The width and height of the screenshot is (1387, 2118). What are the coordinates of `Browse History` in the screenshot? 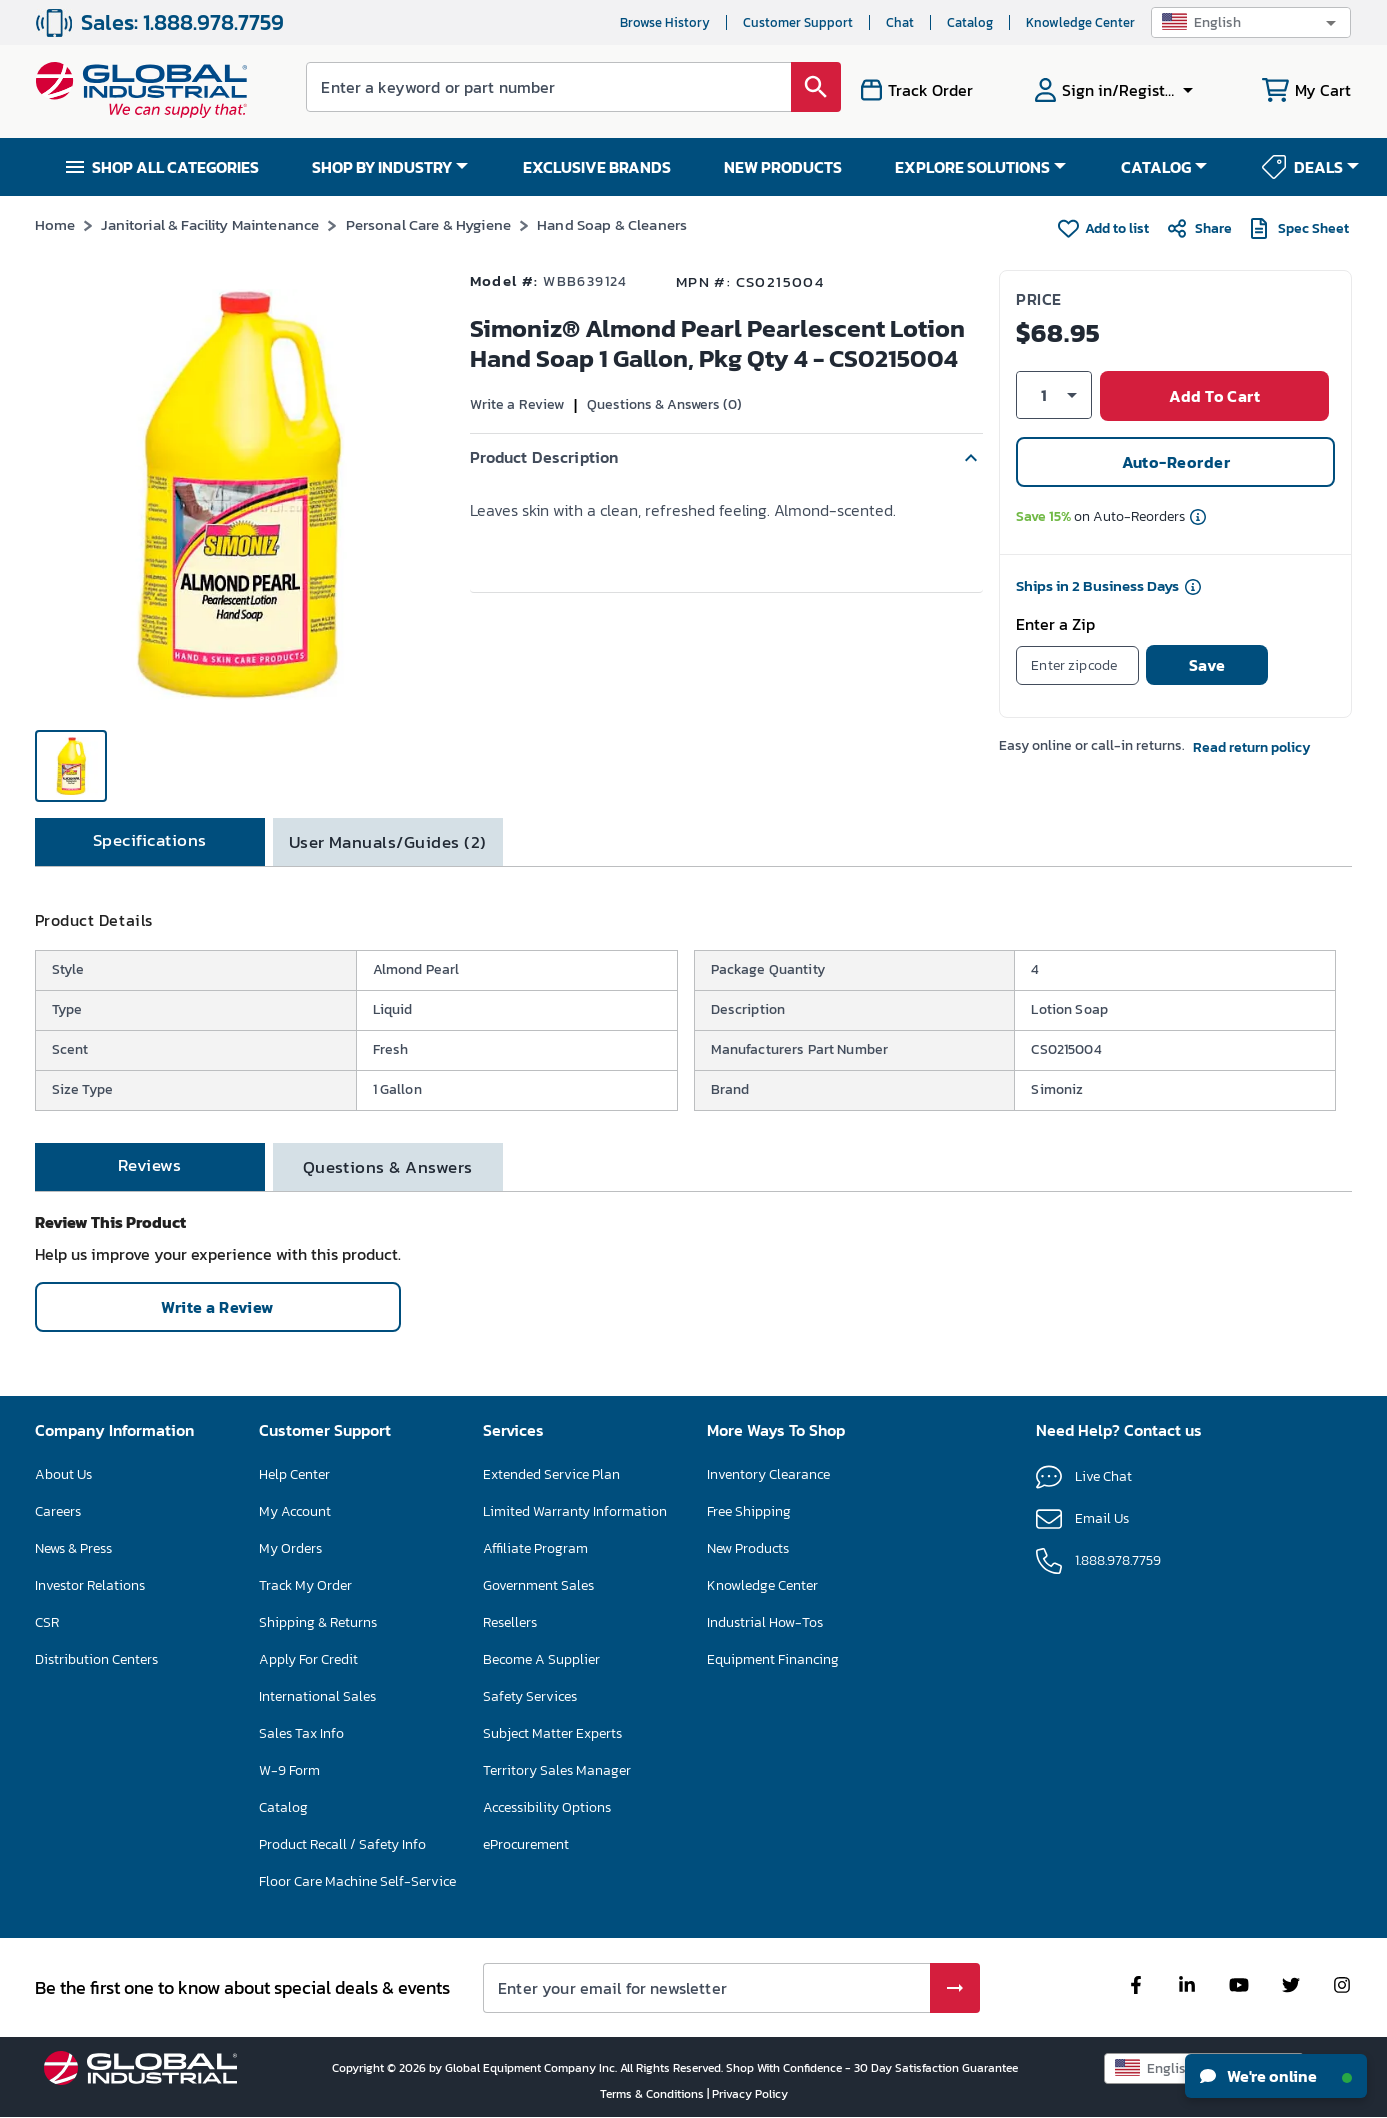 It's located at (665, 22).